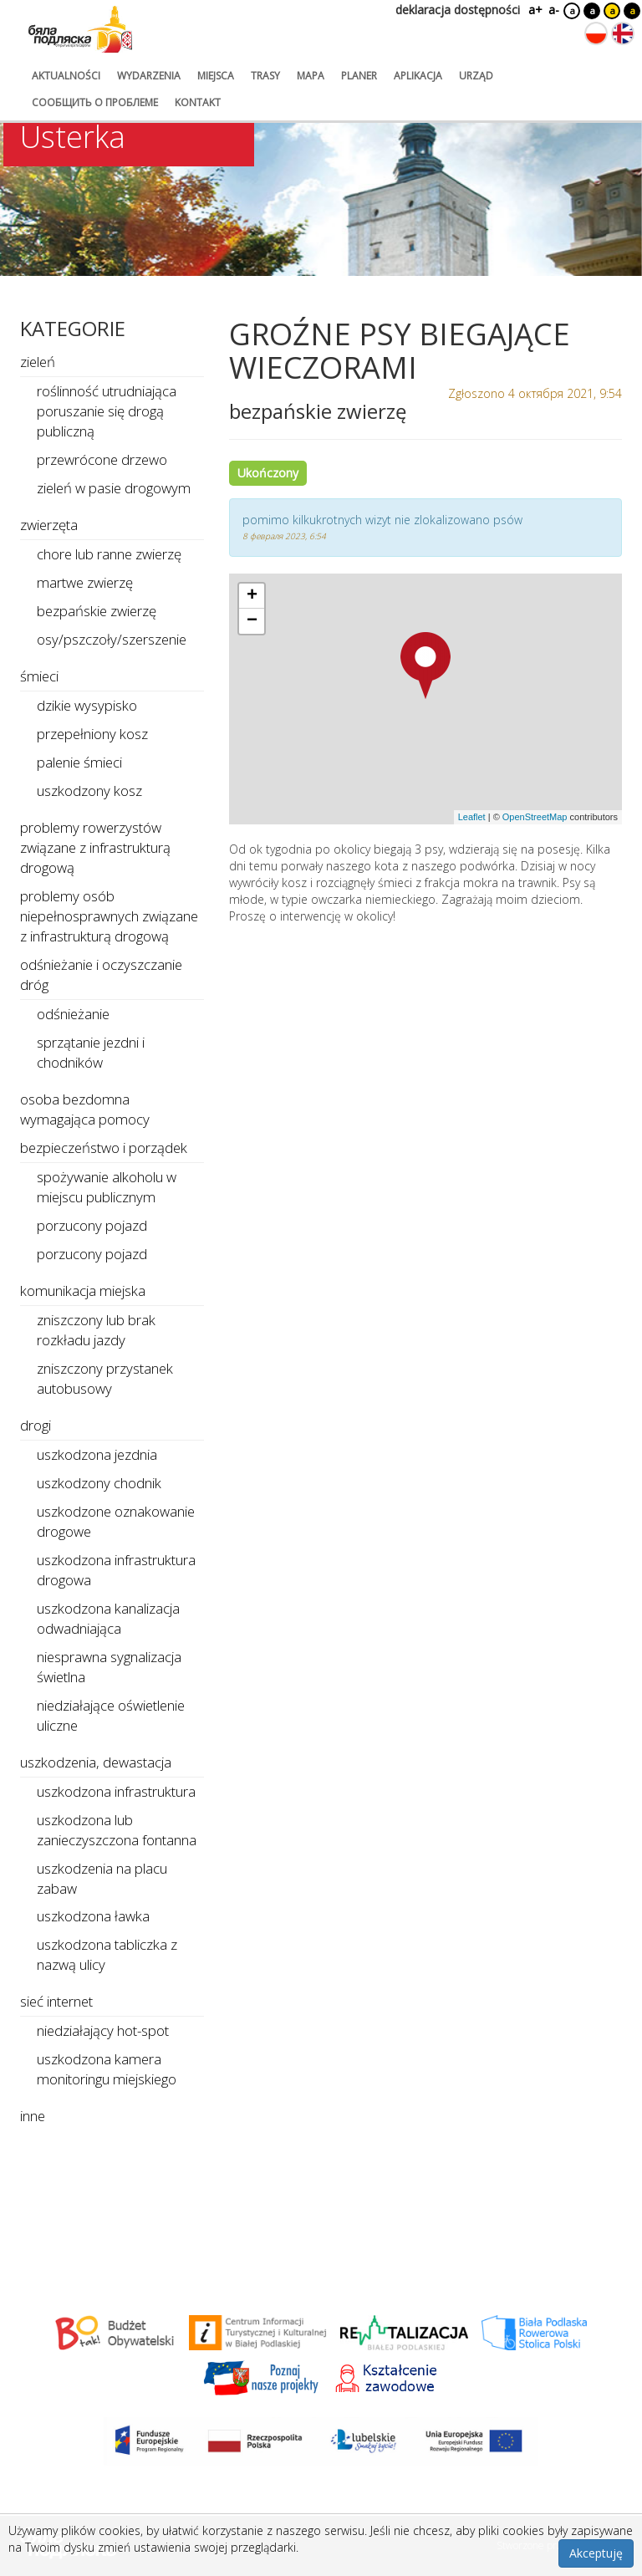 This screenshot has width=642, height=2576. Describe the element at coordinates (92, 1225) in the screenshot. I see `porzucony pojazd` at that location.